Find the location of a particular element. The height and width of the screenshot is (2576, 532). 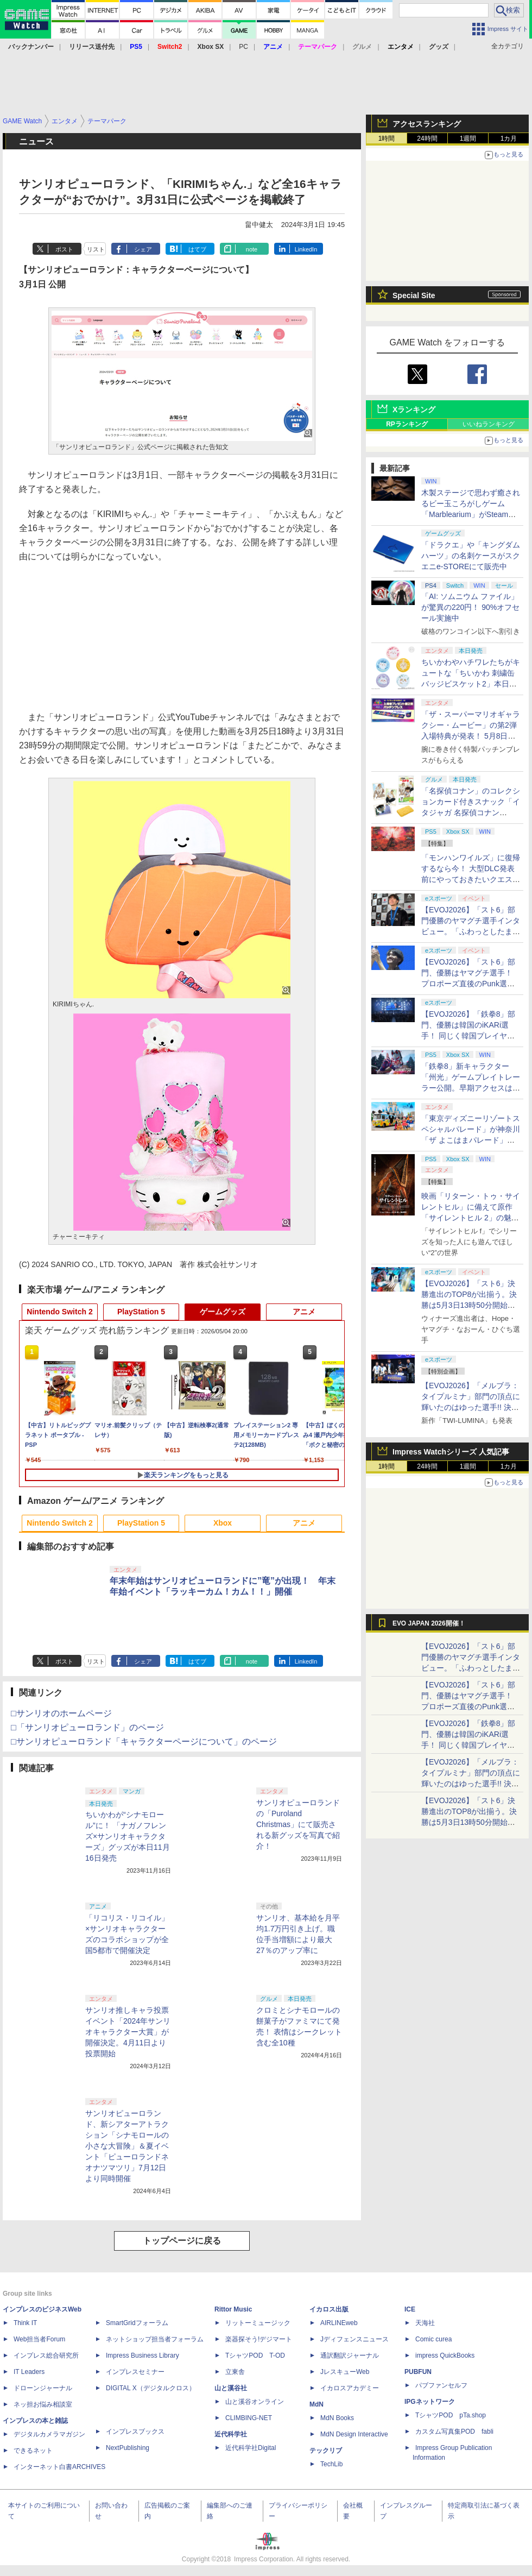

1時間 is located at coordinates (386, 138).